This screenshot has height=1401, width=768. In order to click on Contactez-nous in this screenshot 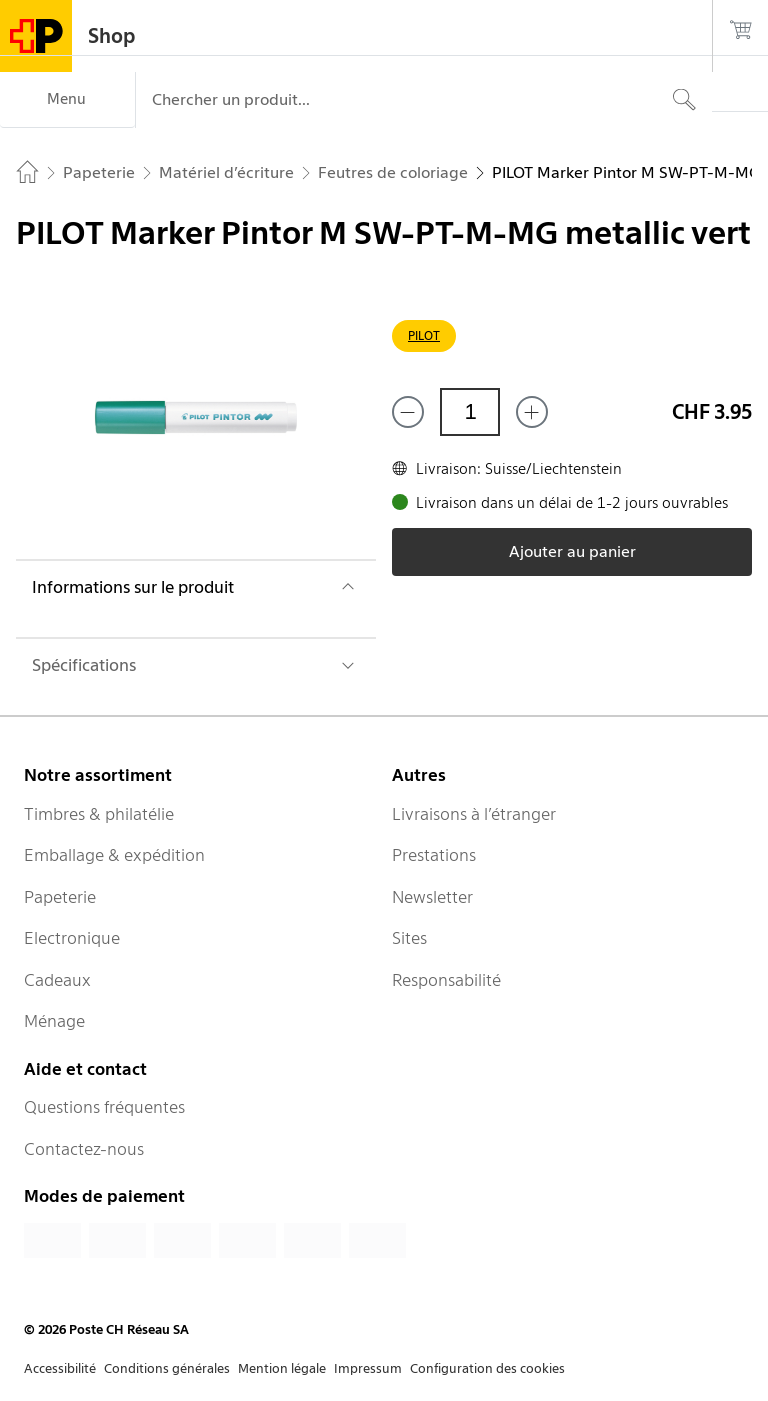, I will do `click(84, 1149)`.